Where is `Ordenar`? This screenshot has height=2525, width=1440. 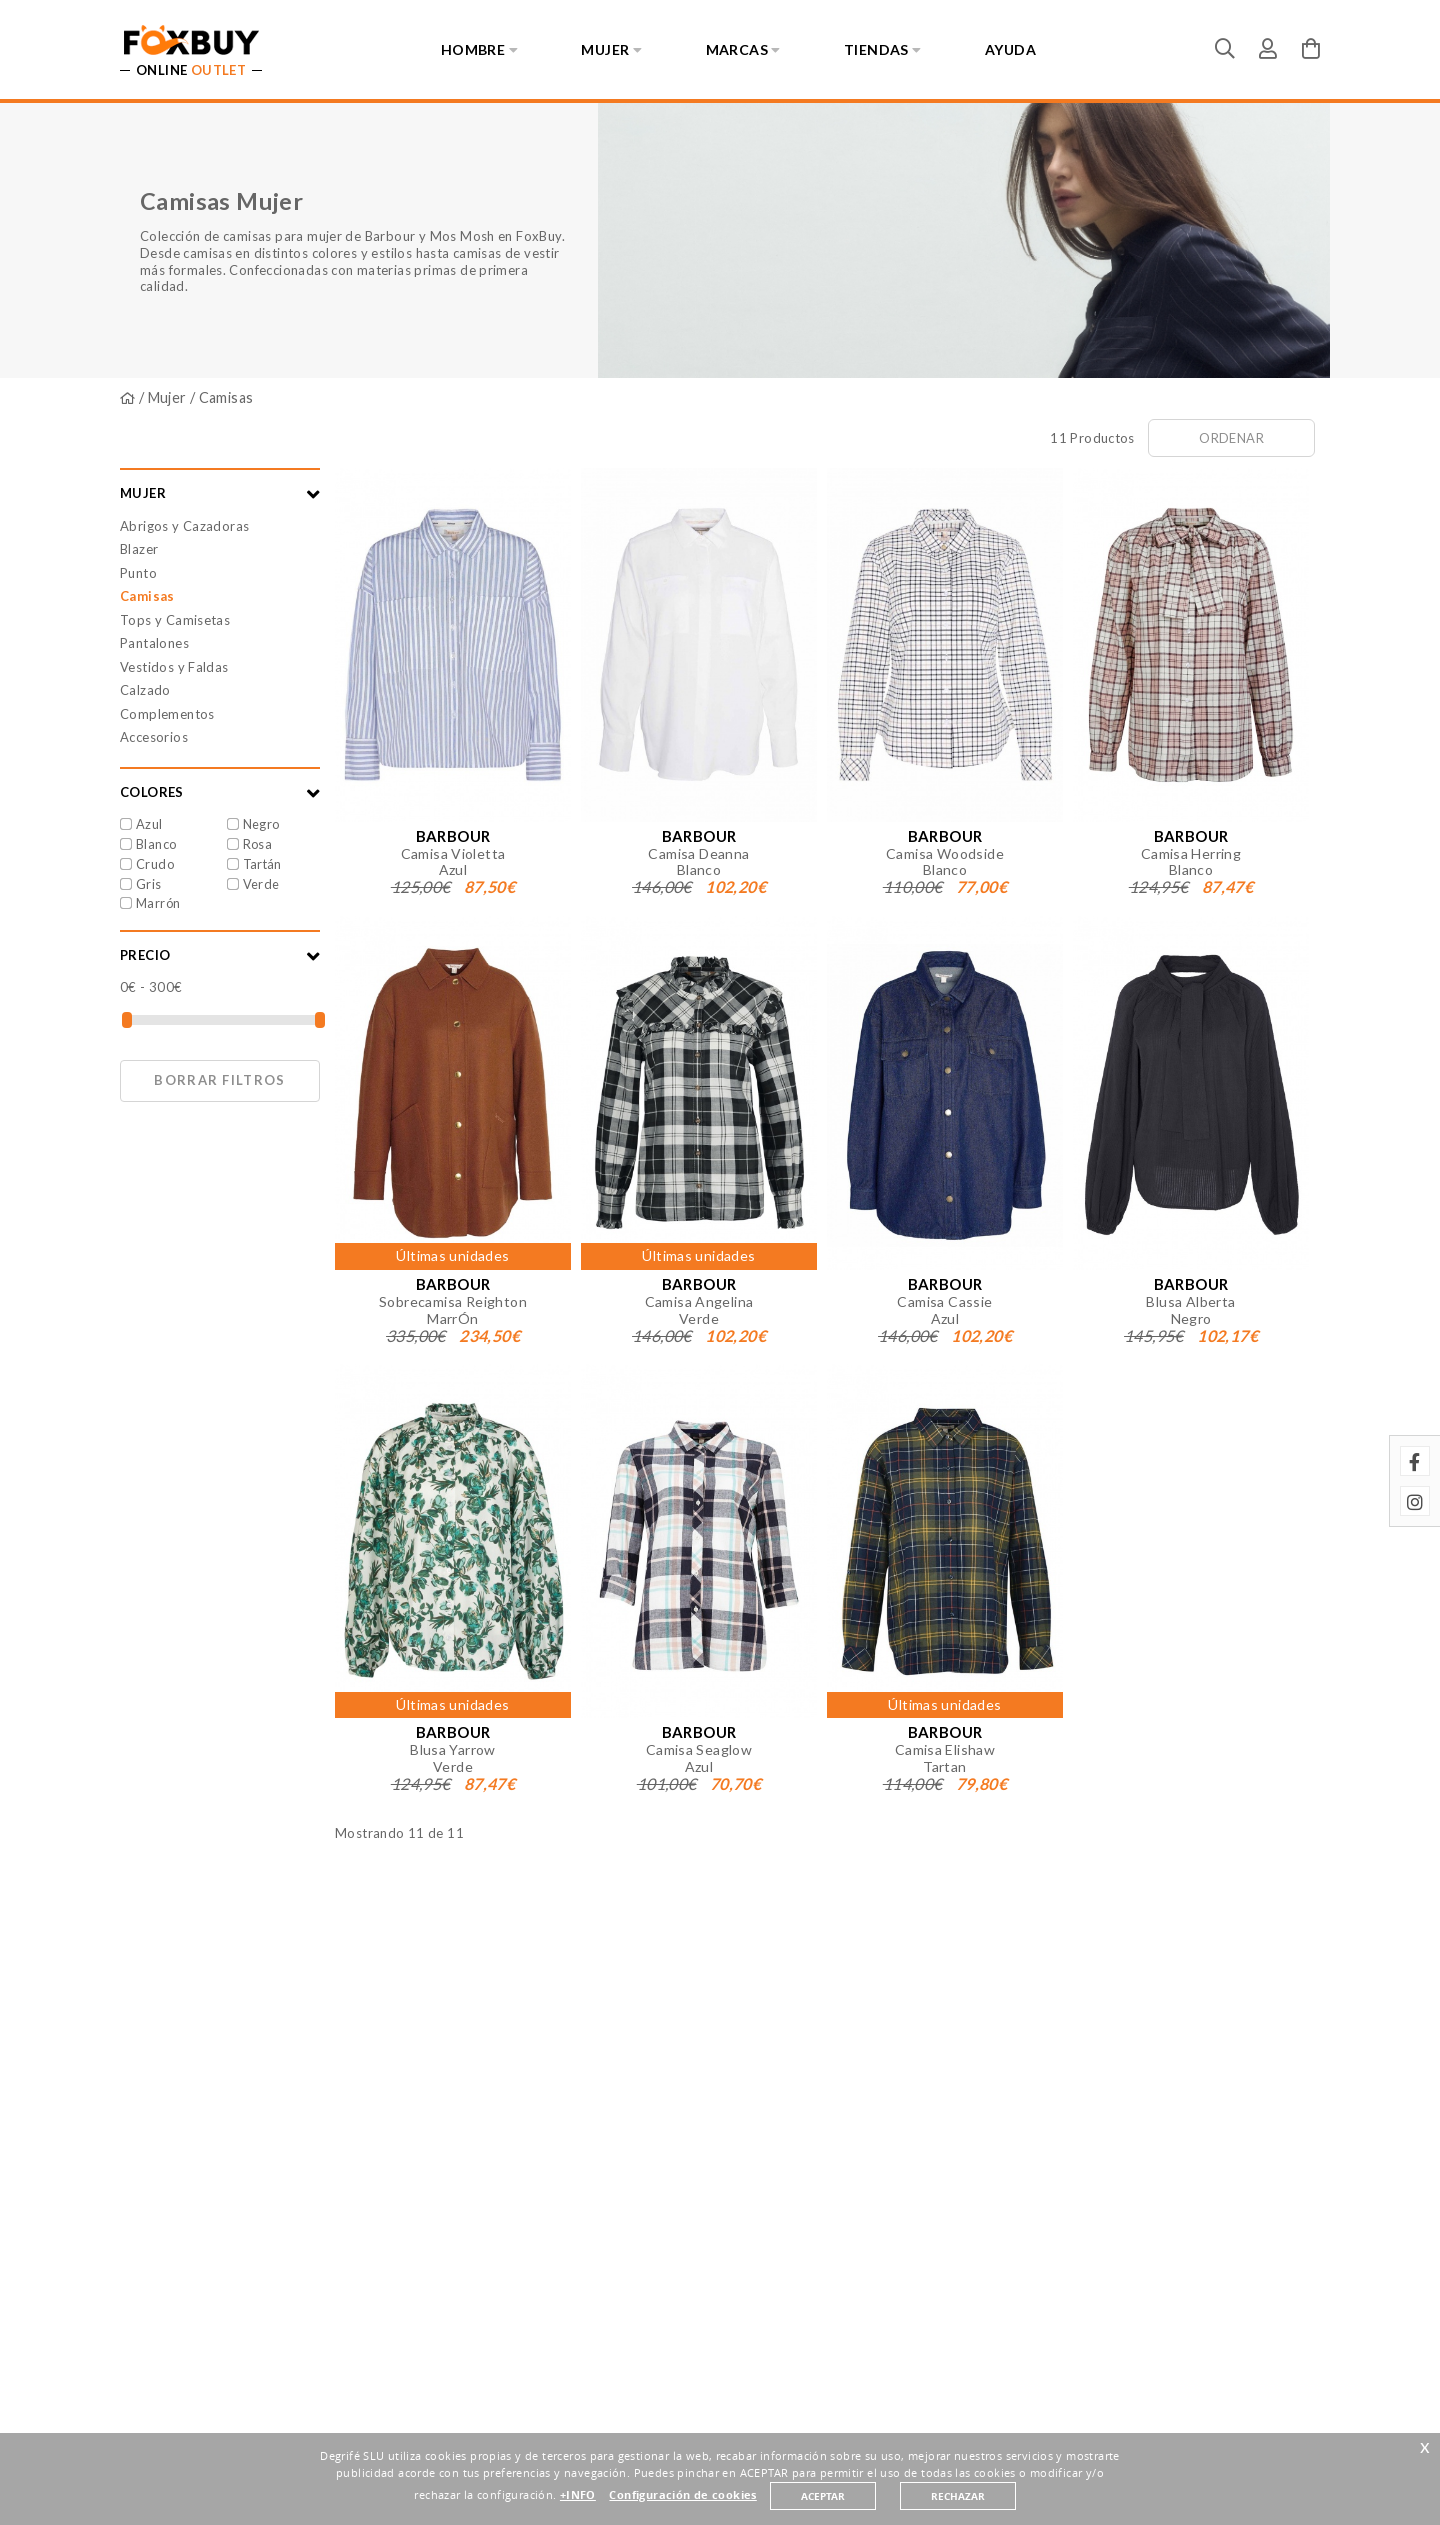
Ordenar is located at coordinates (1231, 438).